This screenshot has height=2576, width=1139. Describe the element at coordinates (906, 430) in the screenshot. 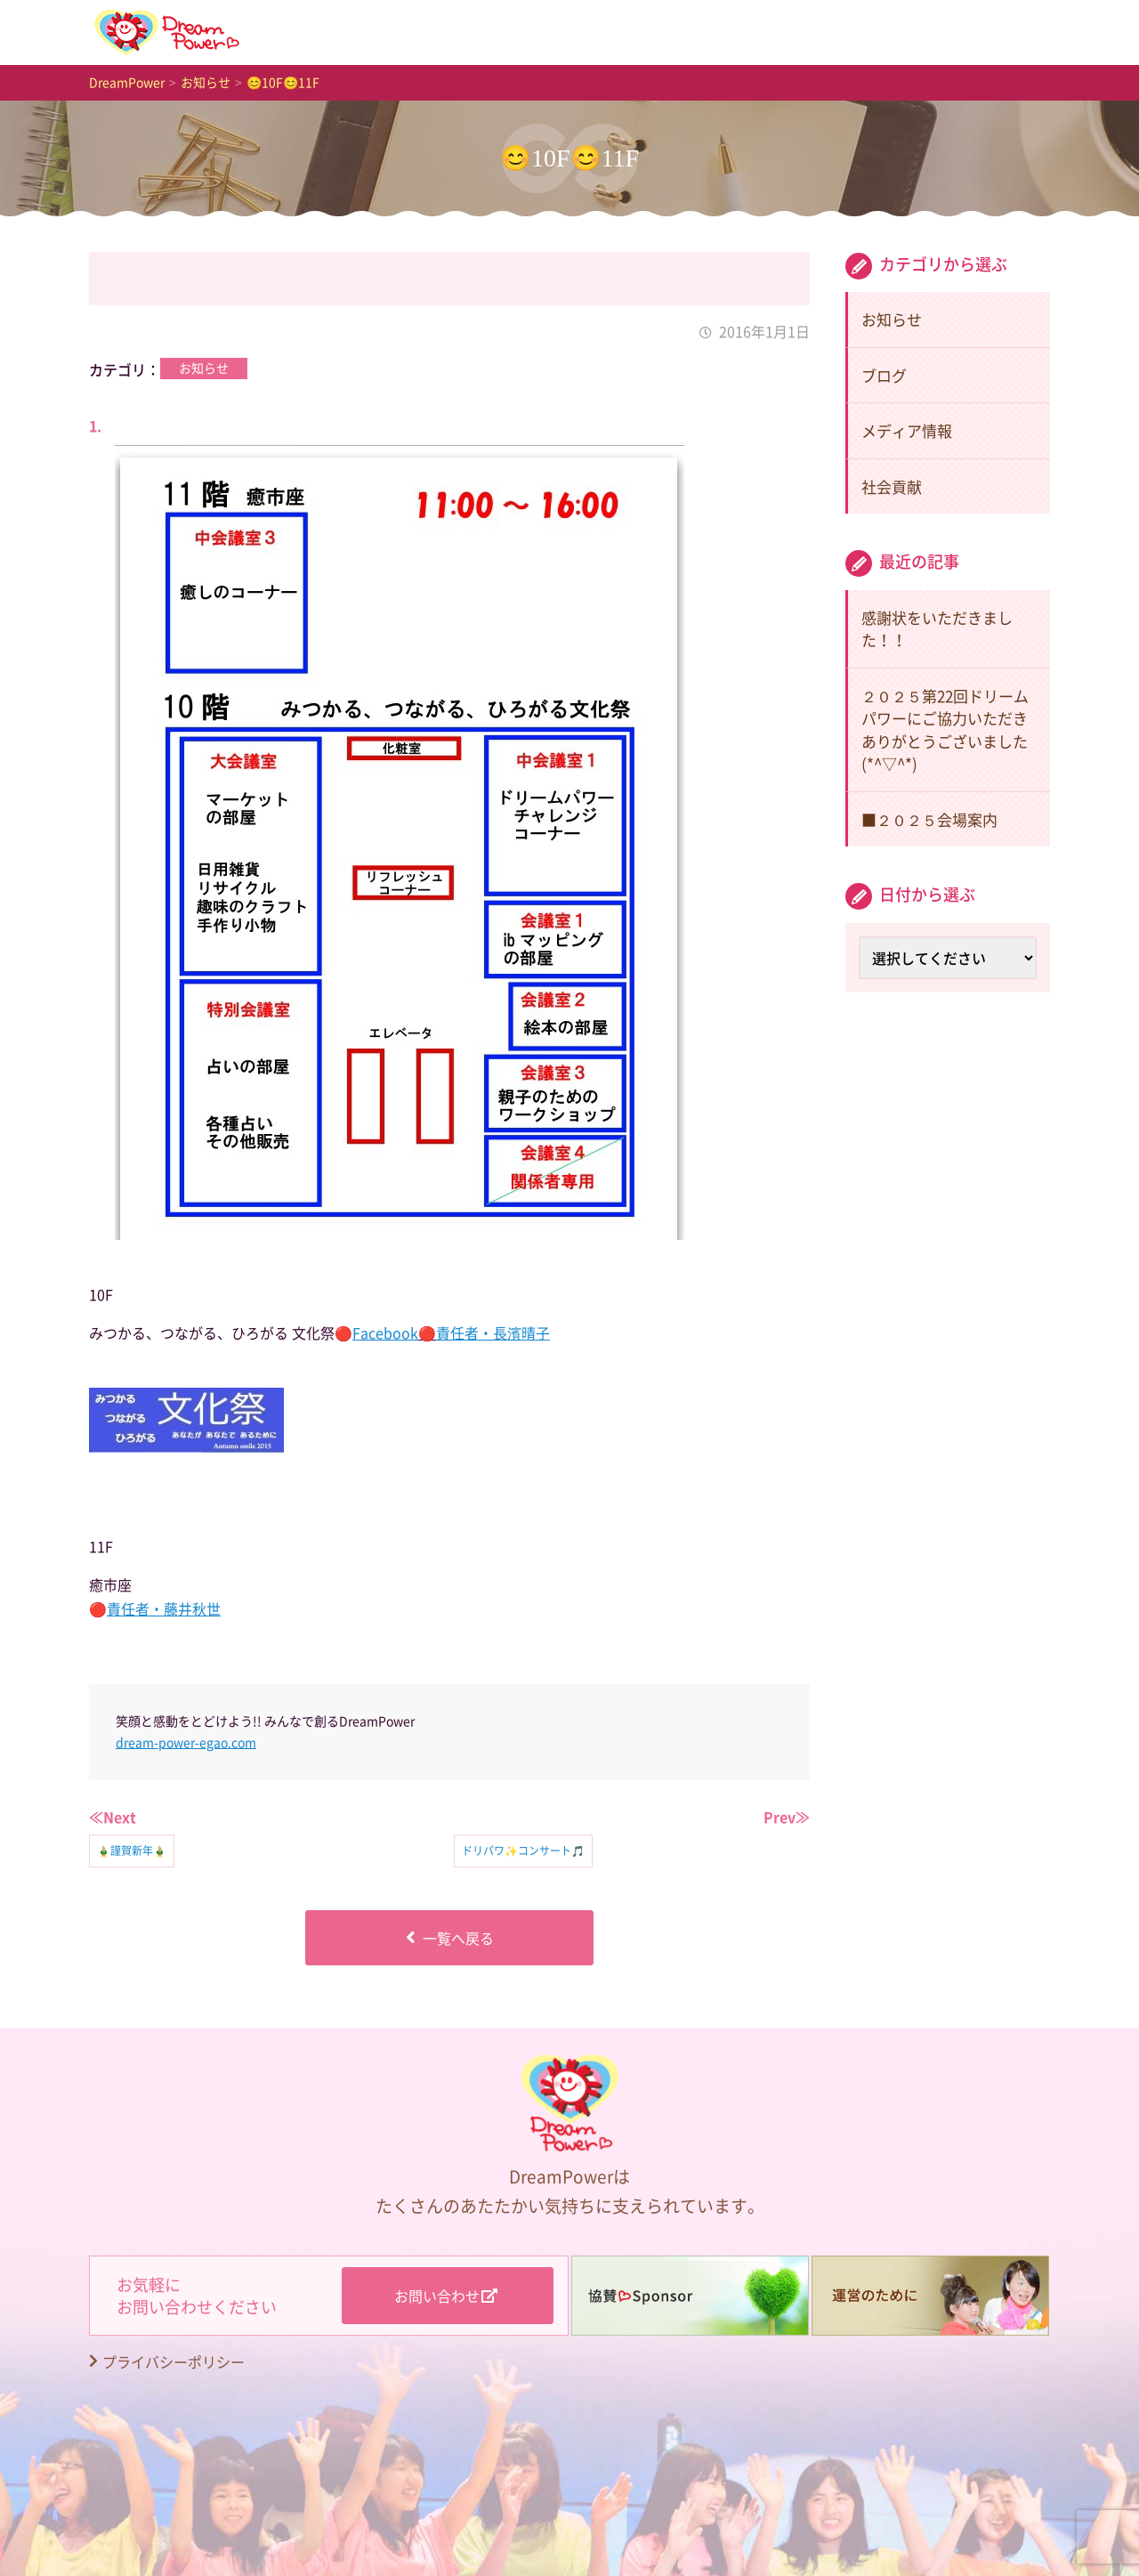

I see `メディア情報` at that location.